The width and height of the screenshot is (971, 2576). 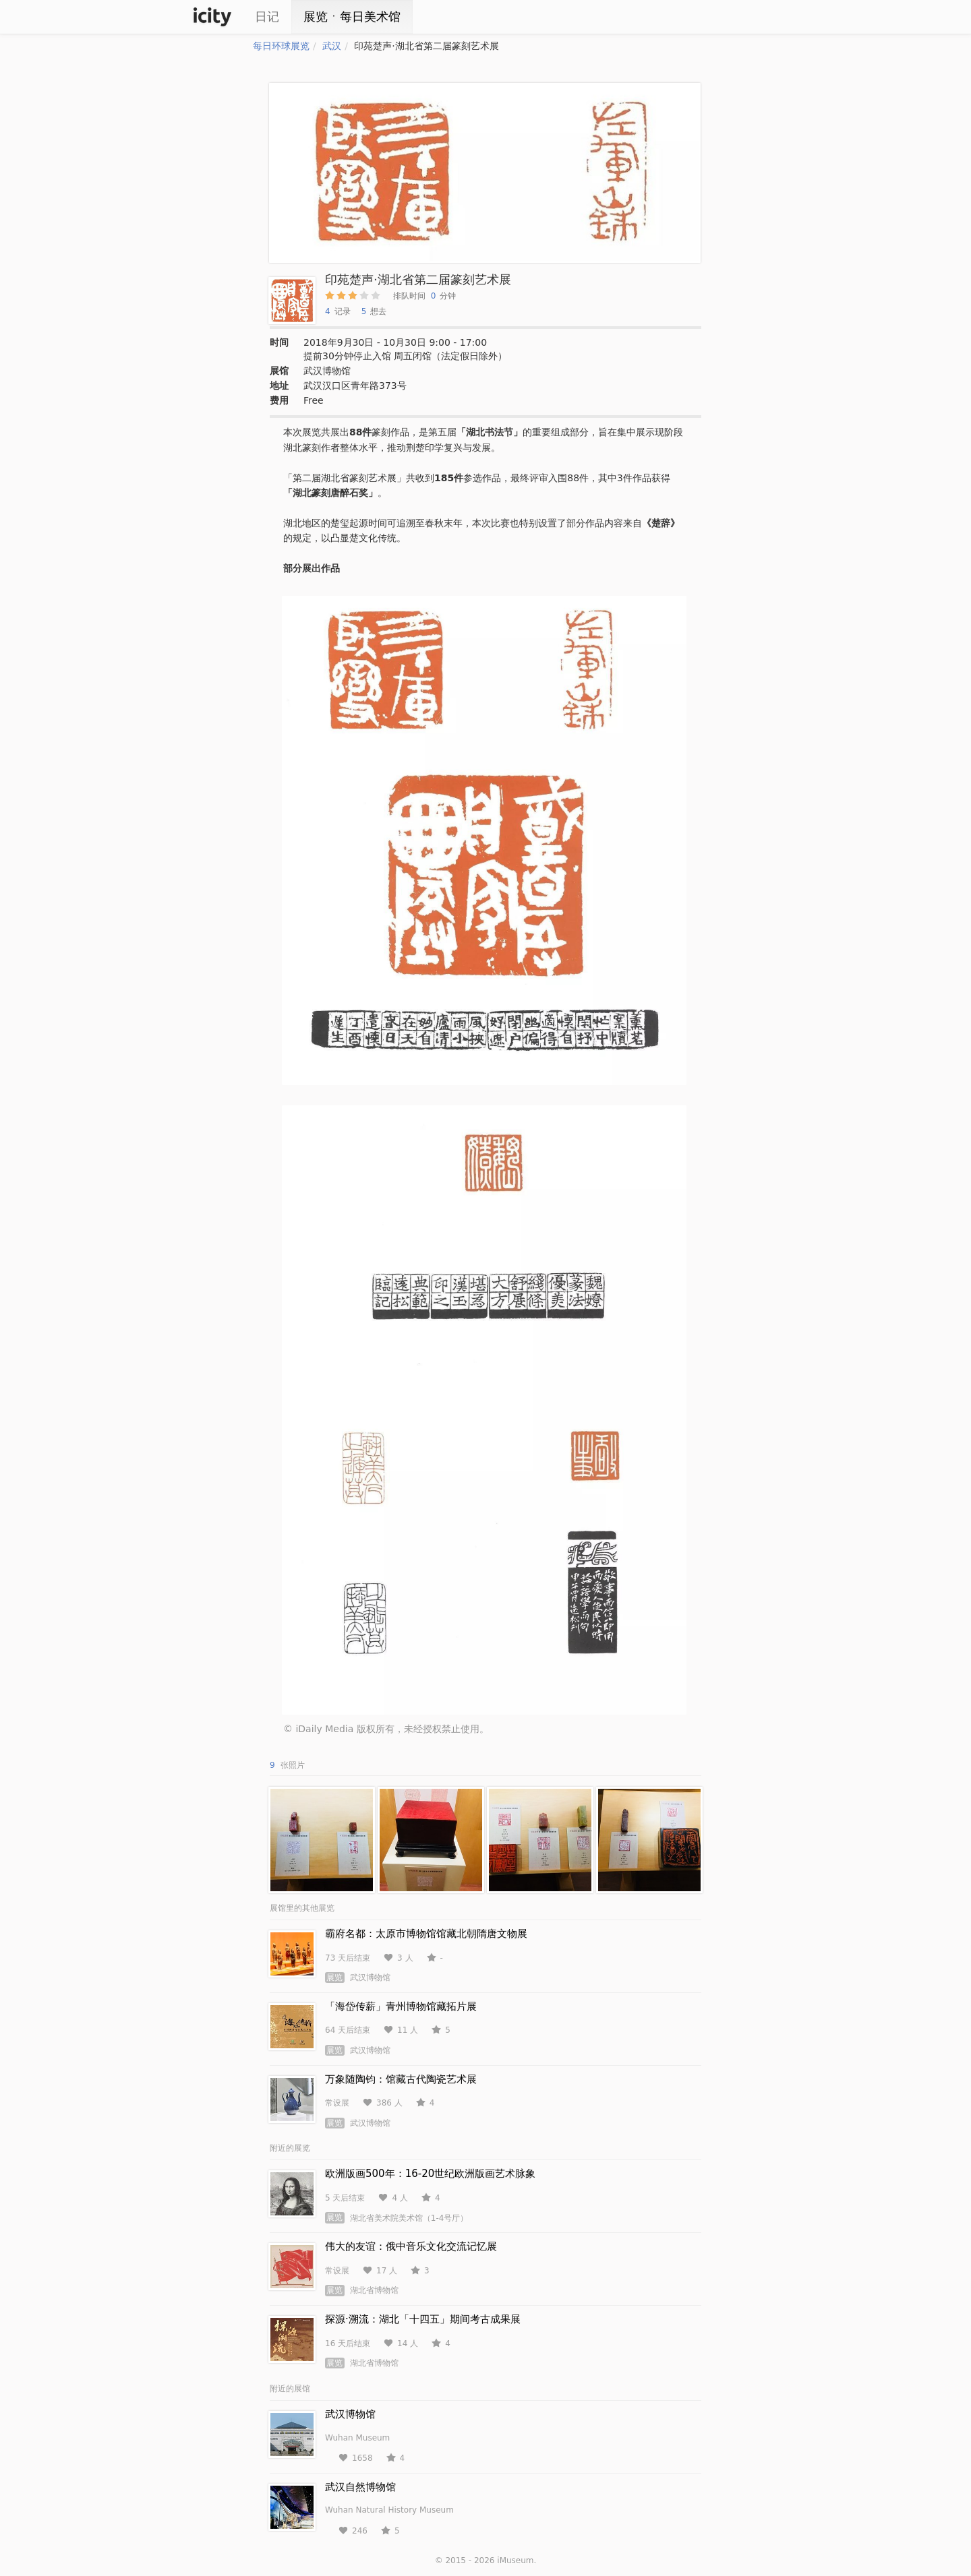 I want to click on 武汉, so click(x=331, y=45).